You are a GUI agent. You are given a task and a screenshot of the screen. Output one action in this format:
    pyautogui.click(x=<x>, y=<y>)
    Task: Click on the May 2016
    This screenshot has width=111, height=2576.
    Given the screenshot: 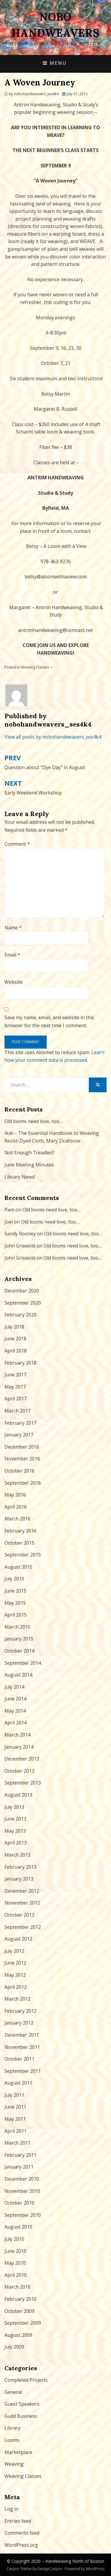 What is the action you would take?
    pyautogui.click(x=15, y=1494)
    